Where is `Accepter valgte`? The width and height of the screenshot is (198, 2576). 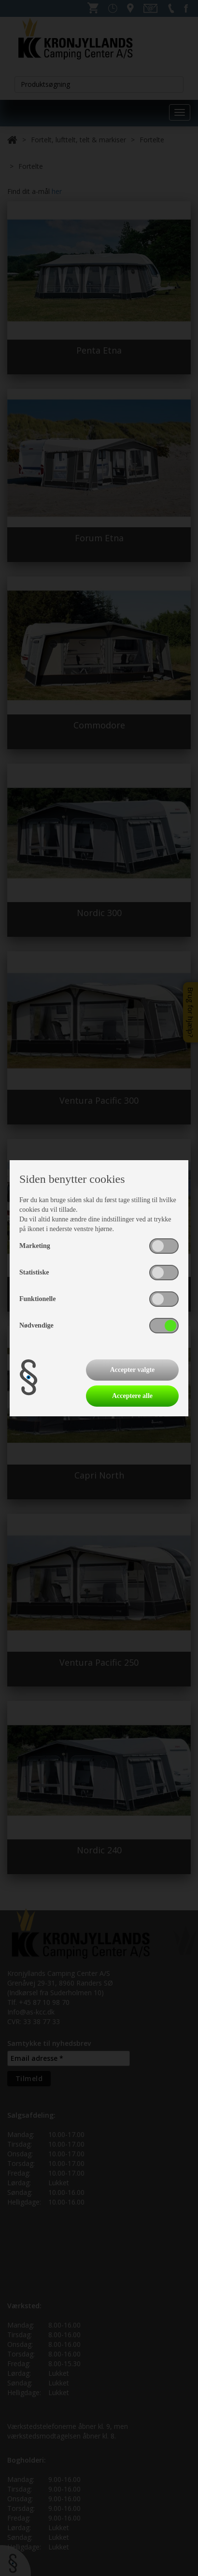
Accepter valgte is located at coordinates (132, 1369).